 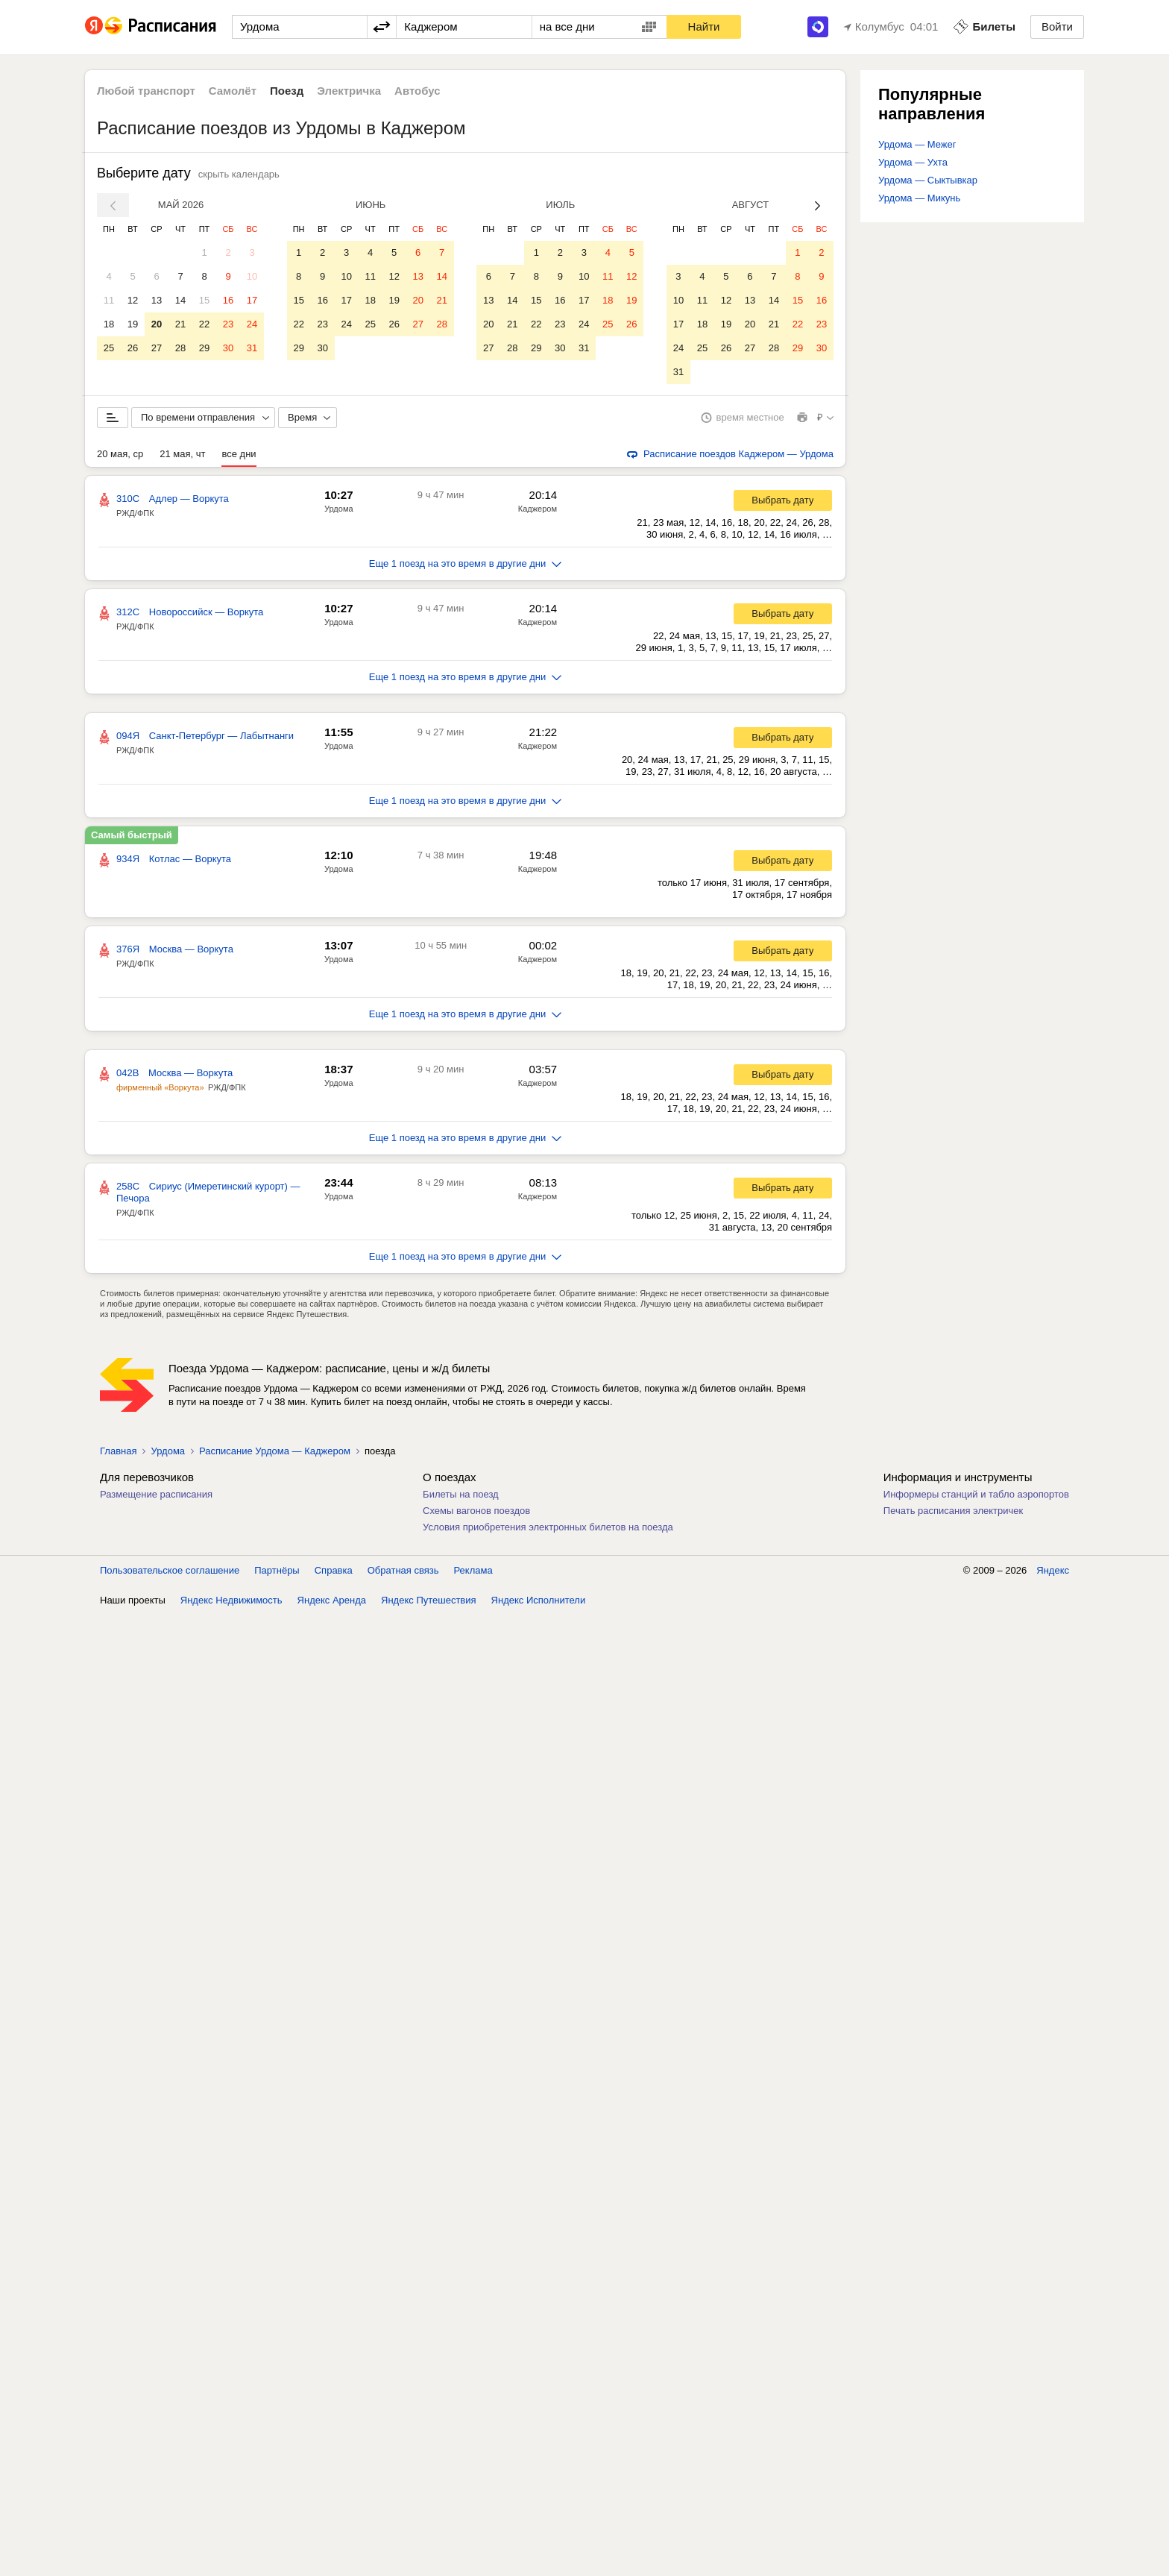 I want to click on 17, so click(x=252, y=300).